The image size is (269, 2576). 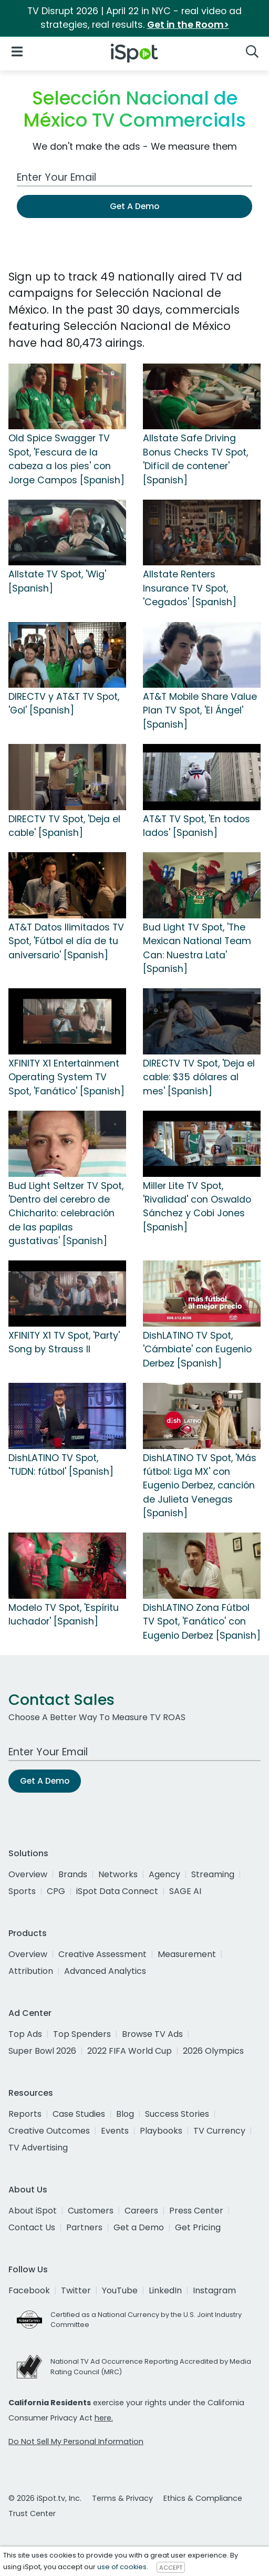 I want to click on Get in the Room>, so click(x=188, y=24).